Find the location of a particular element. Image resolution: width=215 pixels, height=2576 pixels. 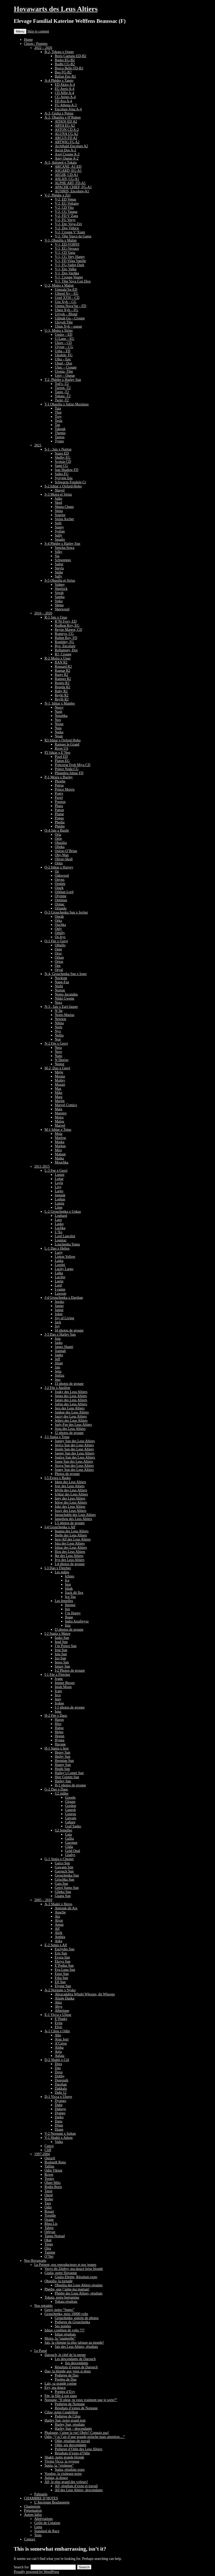

Happy Sun is located at coordinates (63, 1765).